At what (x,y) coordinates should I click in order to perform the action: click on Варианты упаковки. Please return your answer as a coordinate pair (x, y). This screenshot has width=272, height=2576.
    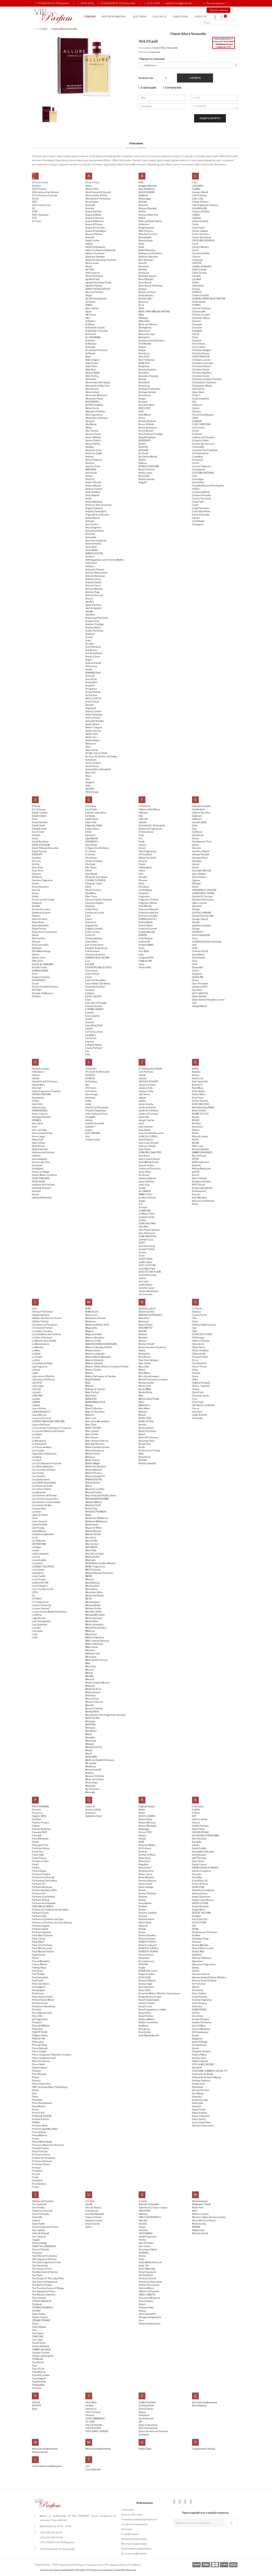
    Looking at the image, I should click on (152, 58).